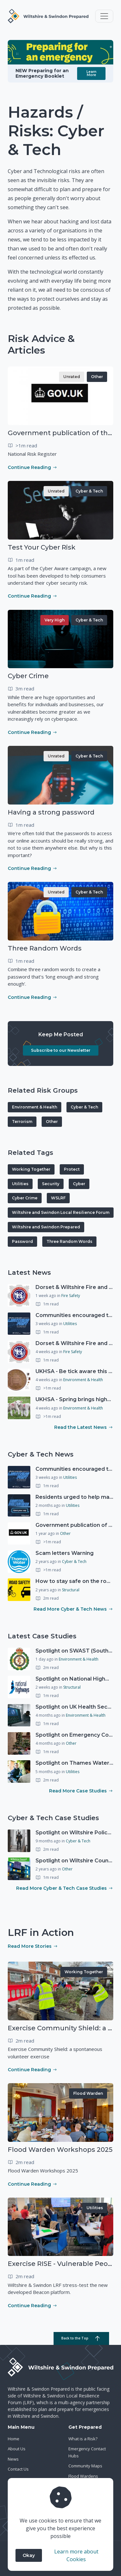 This screenshot has width=121, height=2576. Describe the element at coordinates (85, 2466) in the screenshot. I see `Community Maps` at that location.